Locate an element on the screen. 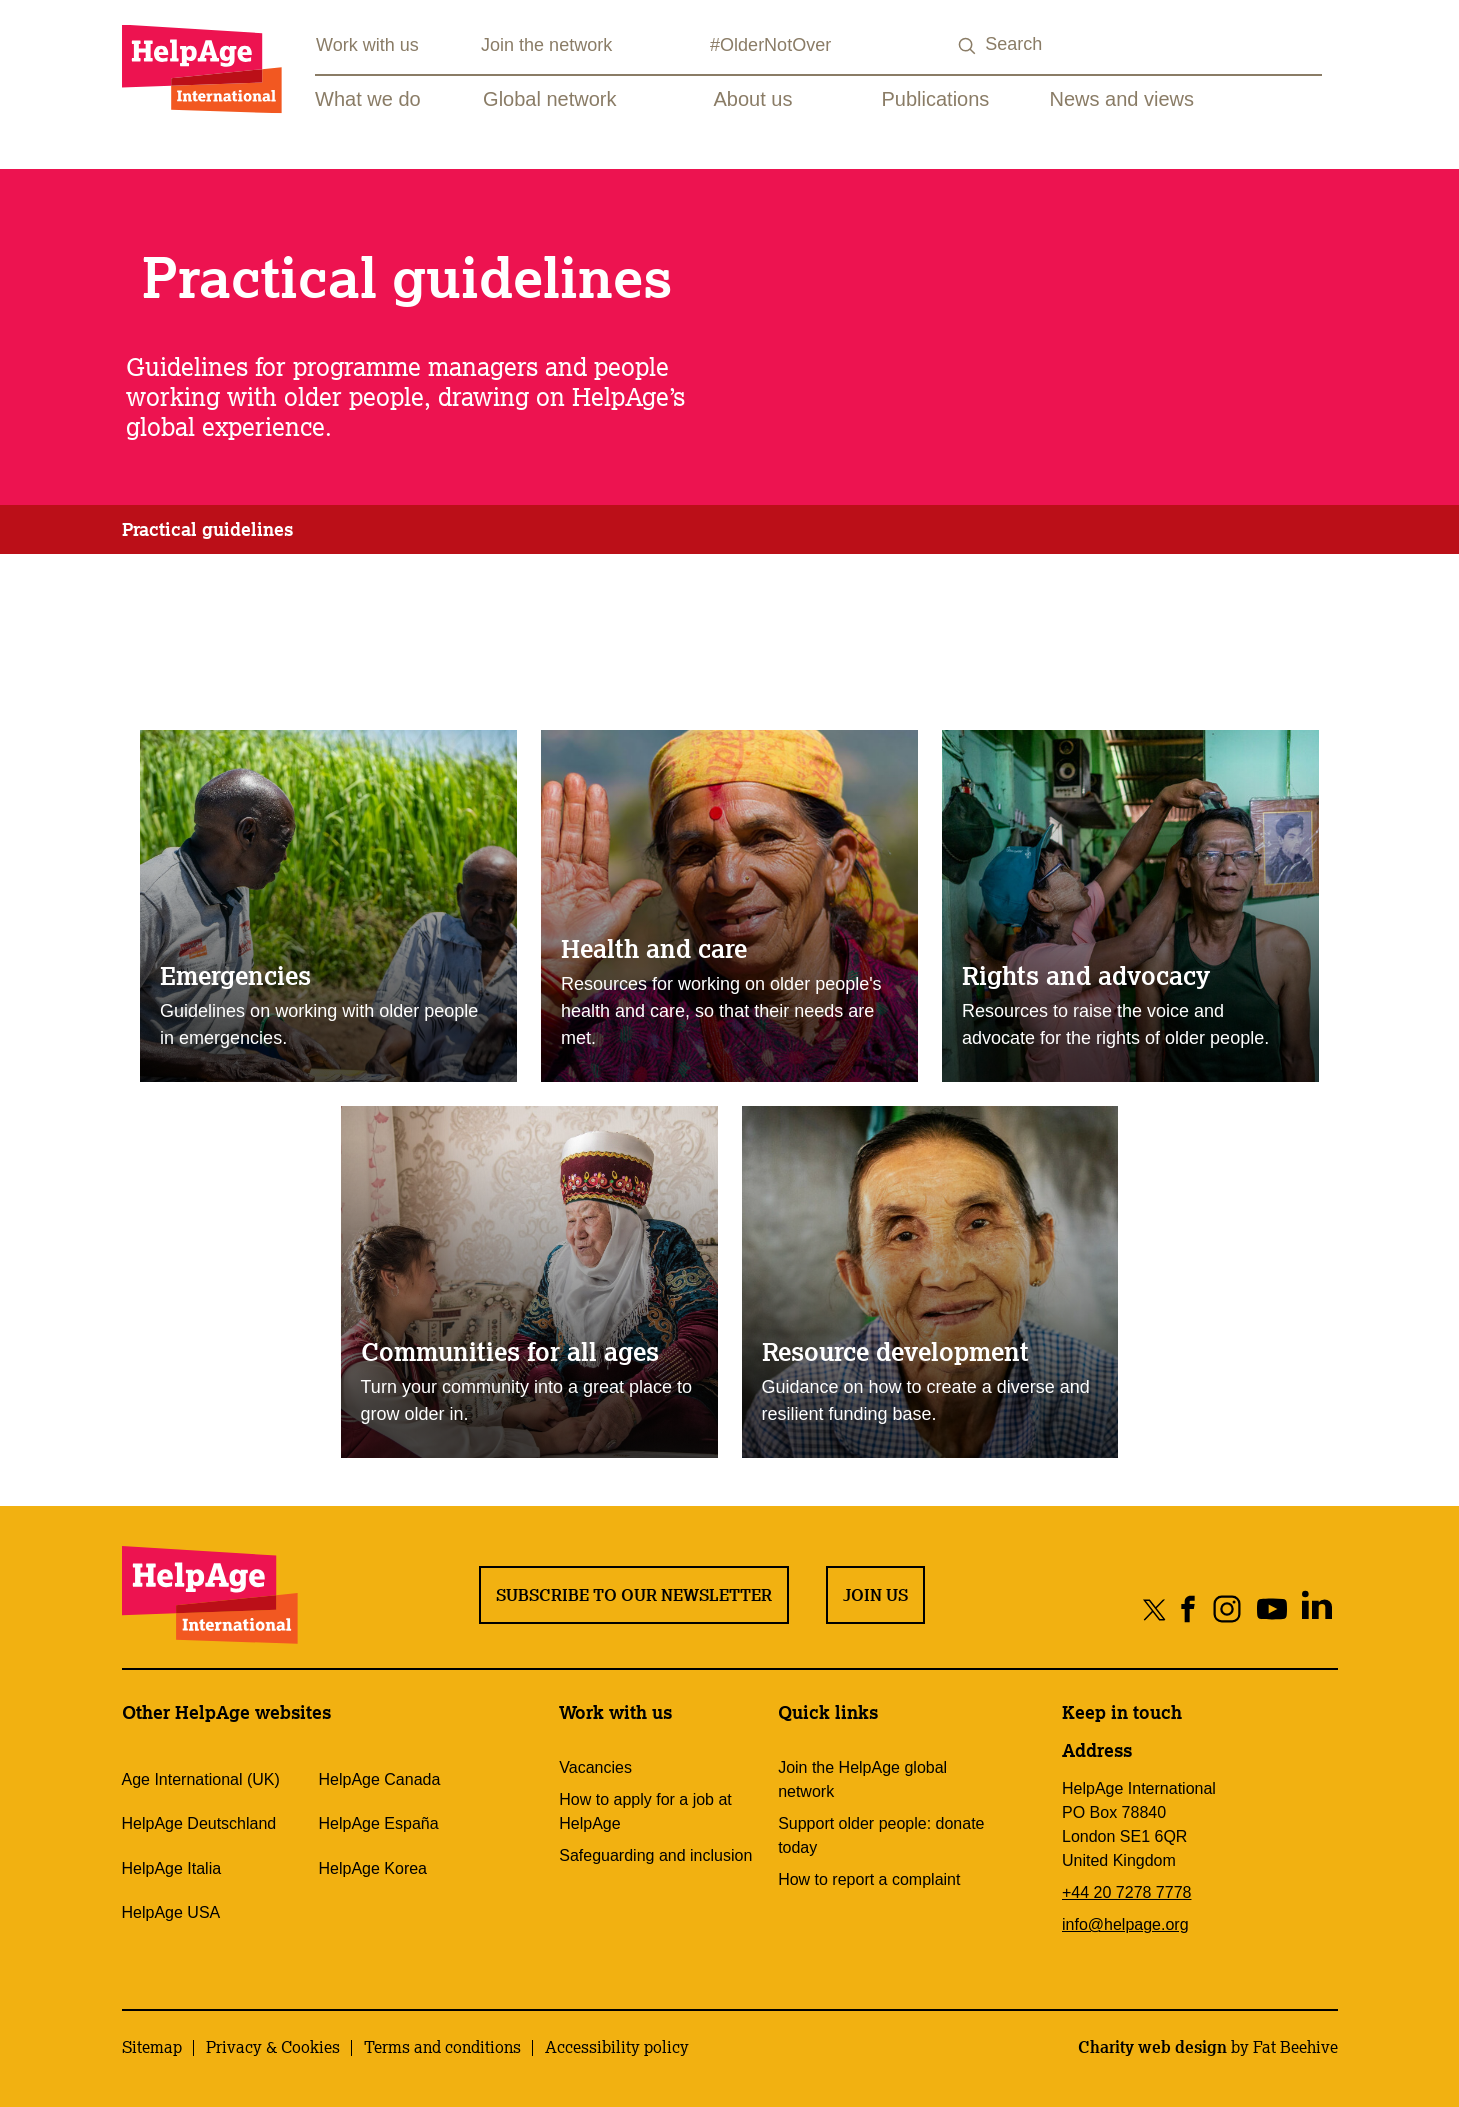 The image size is (1459, 2107). Safeguarding and inclusion is located at coordinates (655, 1855).